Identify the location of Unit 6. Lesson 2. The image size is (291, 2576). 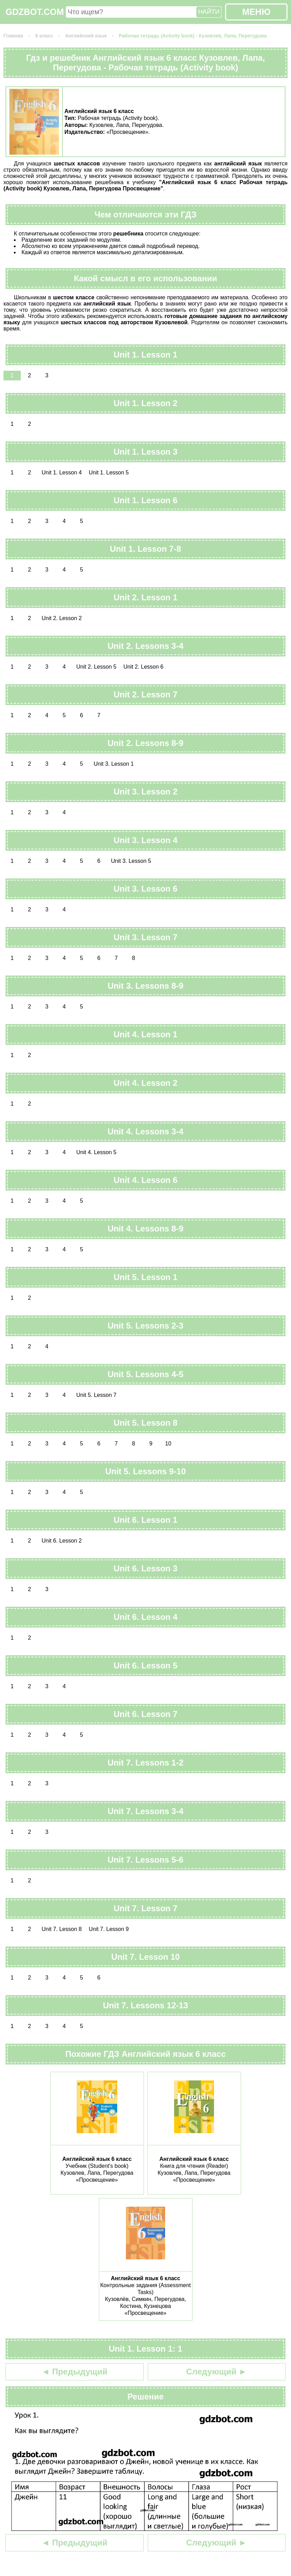
(62, 1541).